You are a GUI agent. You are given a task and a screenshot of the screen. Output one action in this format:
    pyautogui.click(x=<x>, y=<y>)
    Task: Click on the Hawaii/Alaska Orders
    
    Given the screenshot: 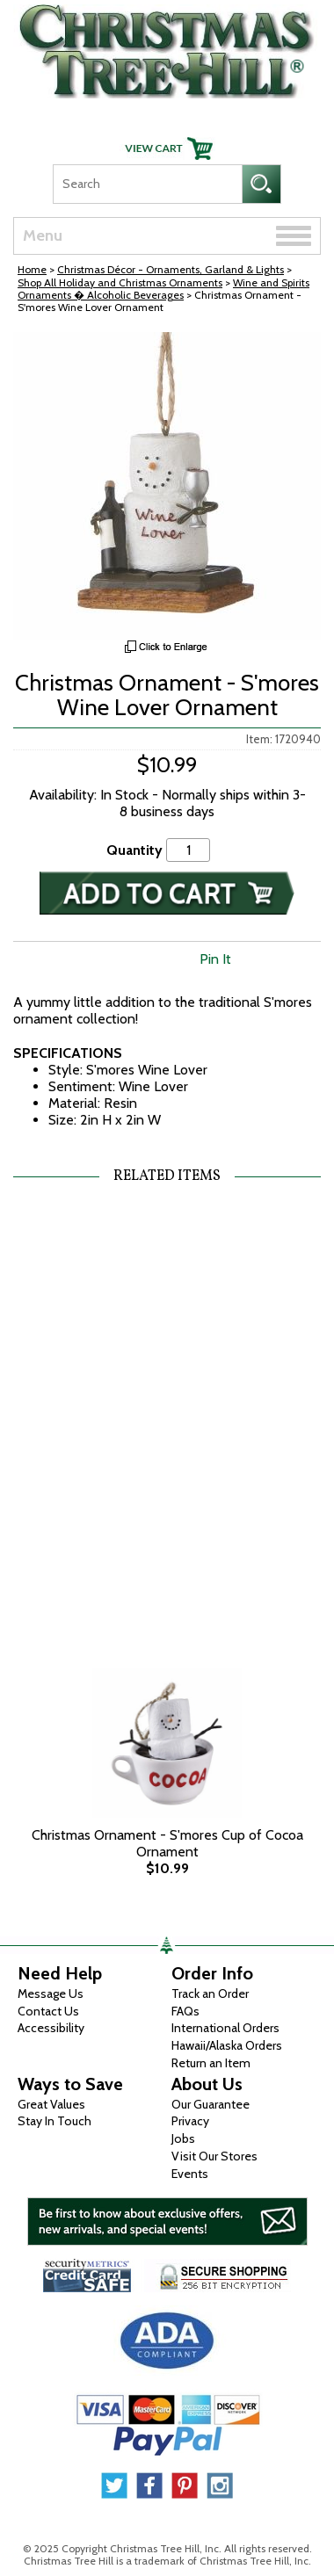 What is the action you would take?
    pyautogui.click(x=226, y=2045)
    